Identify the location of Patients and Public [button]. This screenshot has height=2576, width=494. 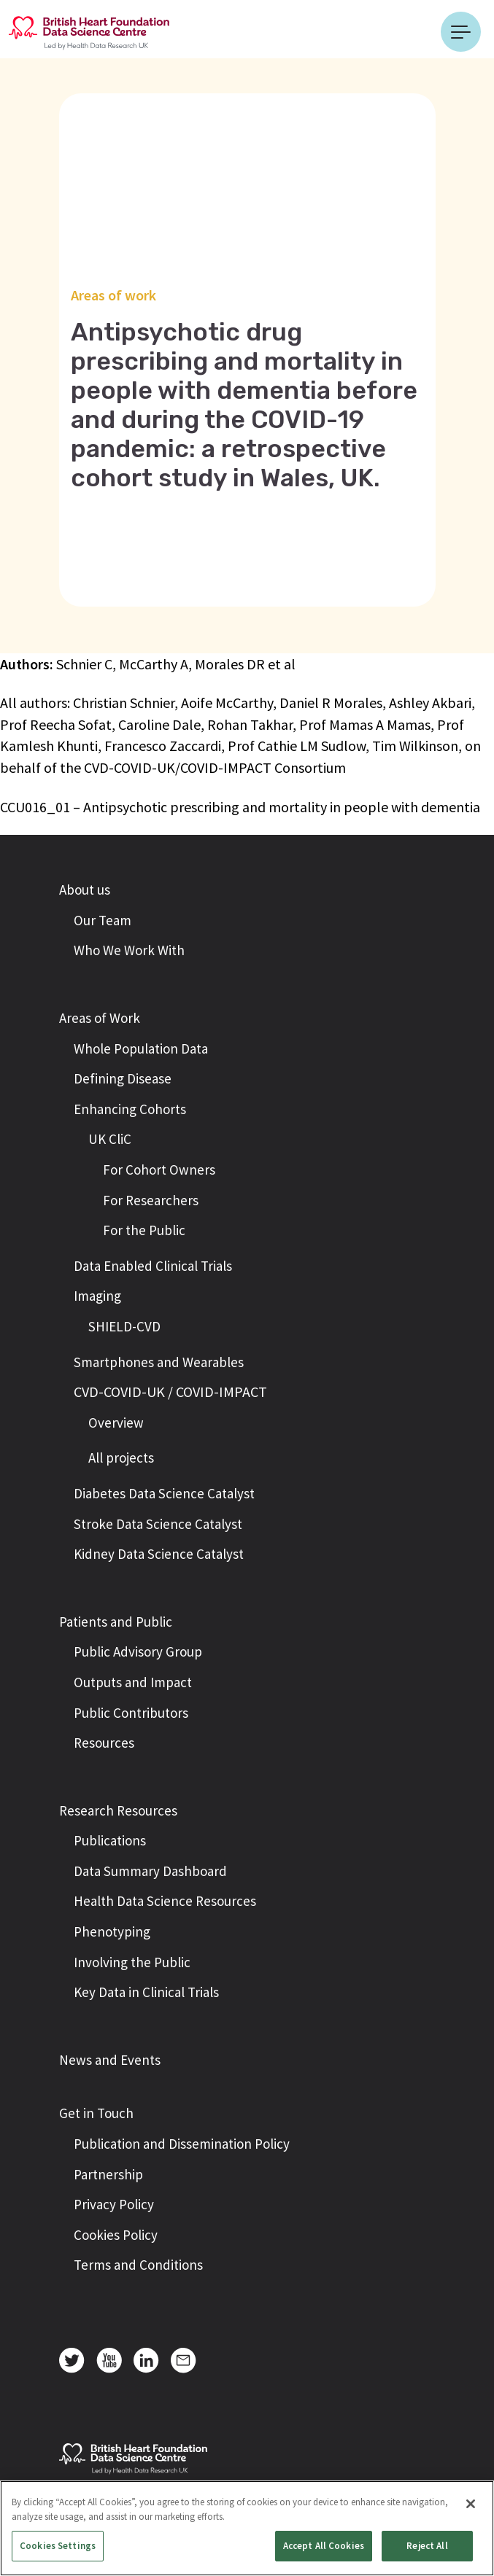
(115, 1621).